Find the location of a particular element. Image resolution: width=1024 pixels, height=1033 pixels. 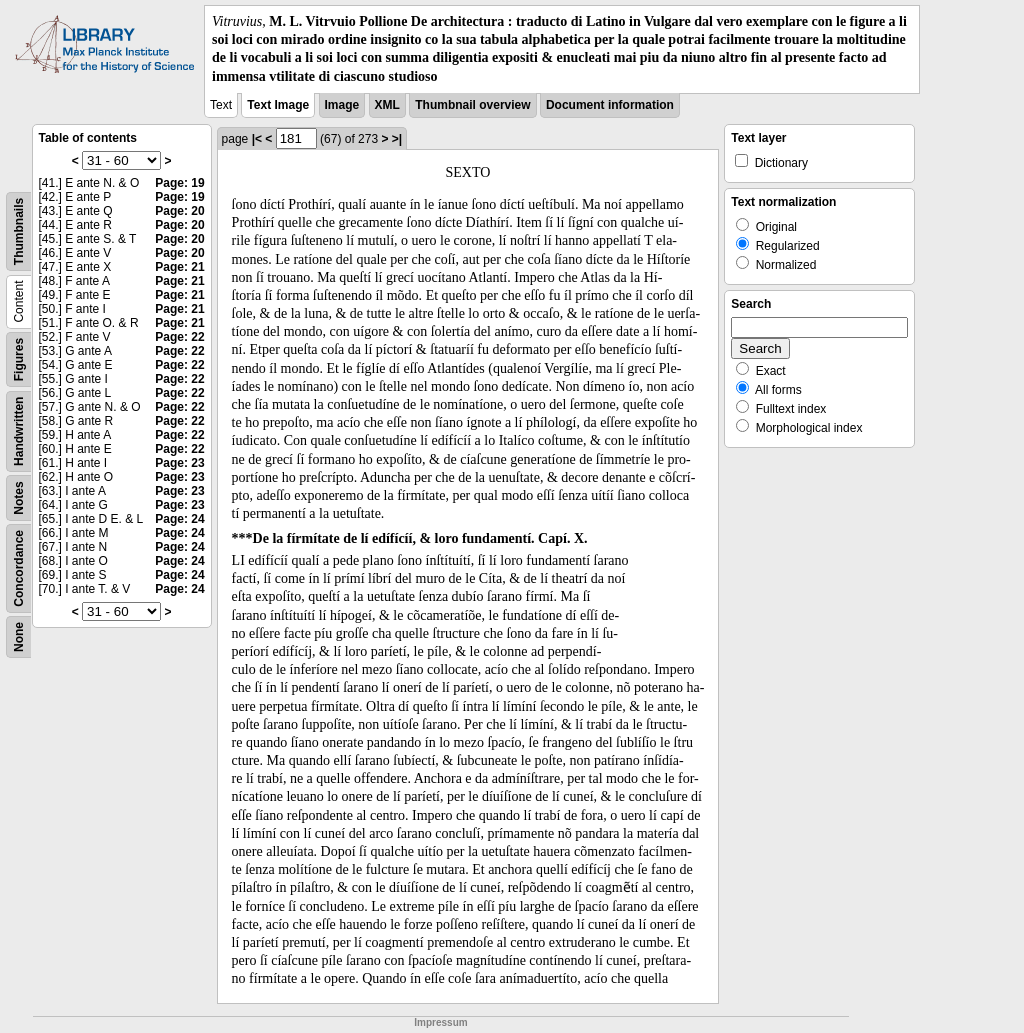

Notes is located at coordinates (19, 497).